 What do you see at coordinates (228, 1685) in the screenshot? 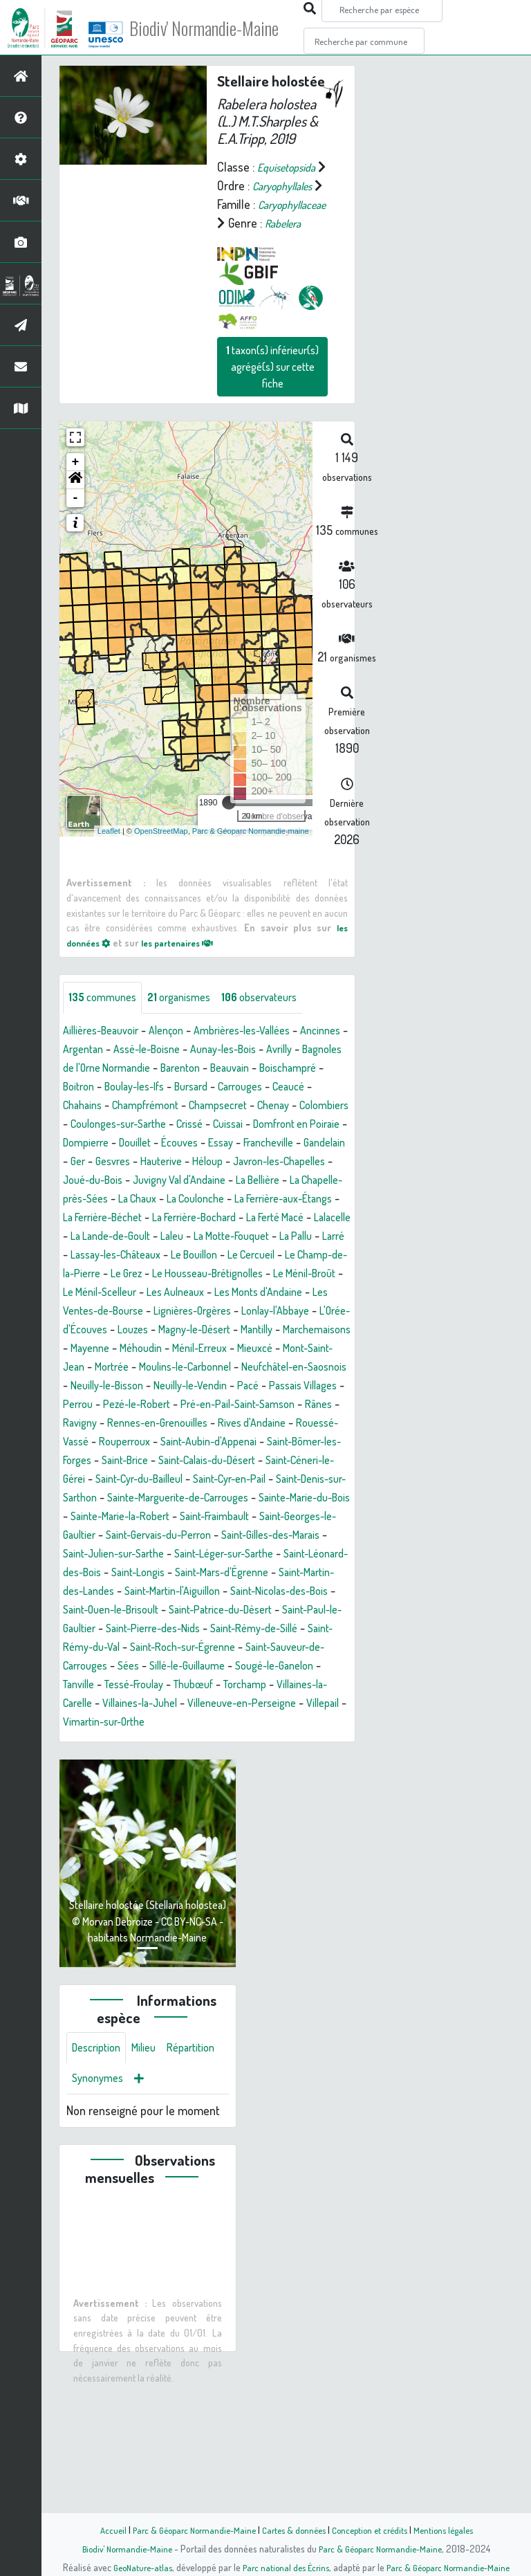
I see `Saint-Longis` at bounding box center [228, 1685].